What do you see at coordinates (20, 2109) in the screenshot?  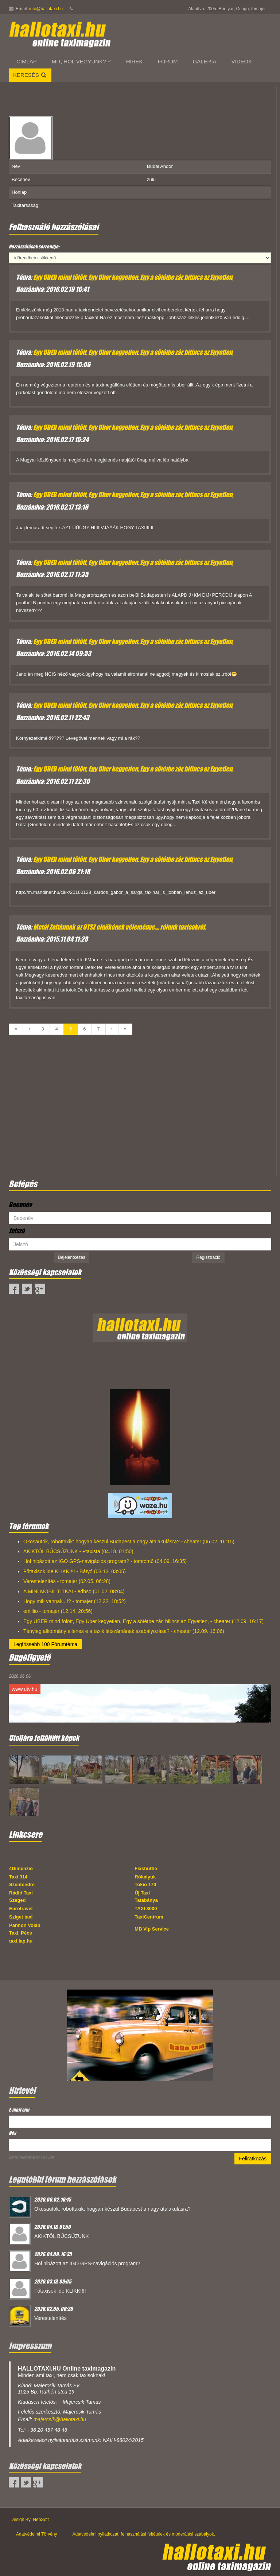 I see `E-mail cím` at bounding box center [20, 2109].